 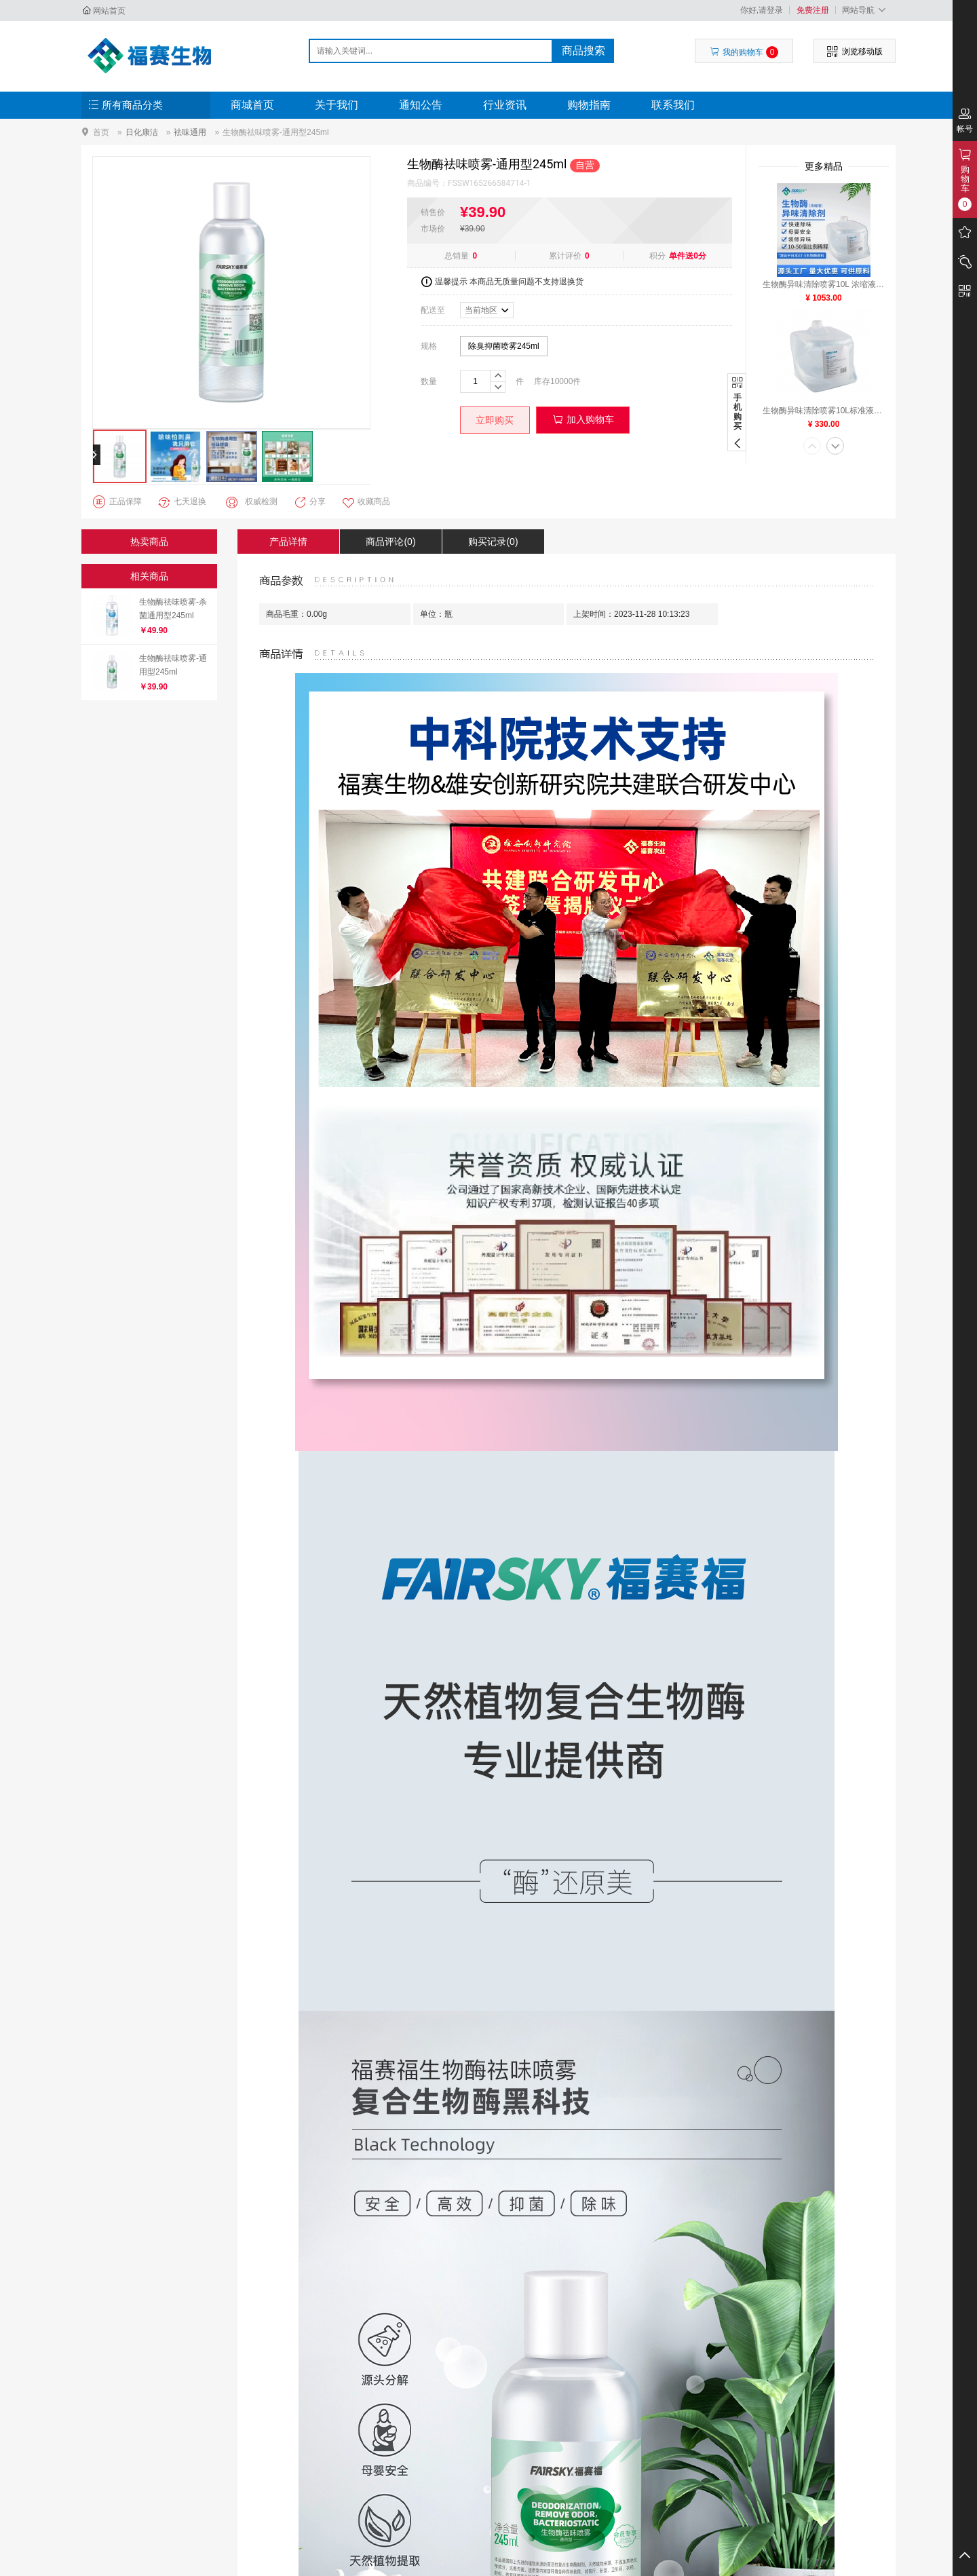 What do you see at coordinates (583, 50) in the screenshot?
I see `商品搜索` at bounding box center [583, 50].